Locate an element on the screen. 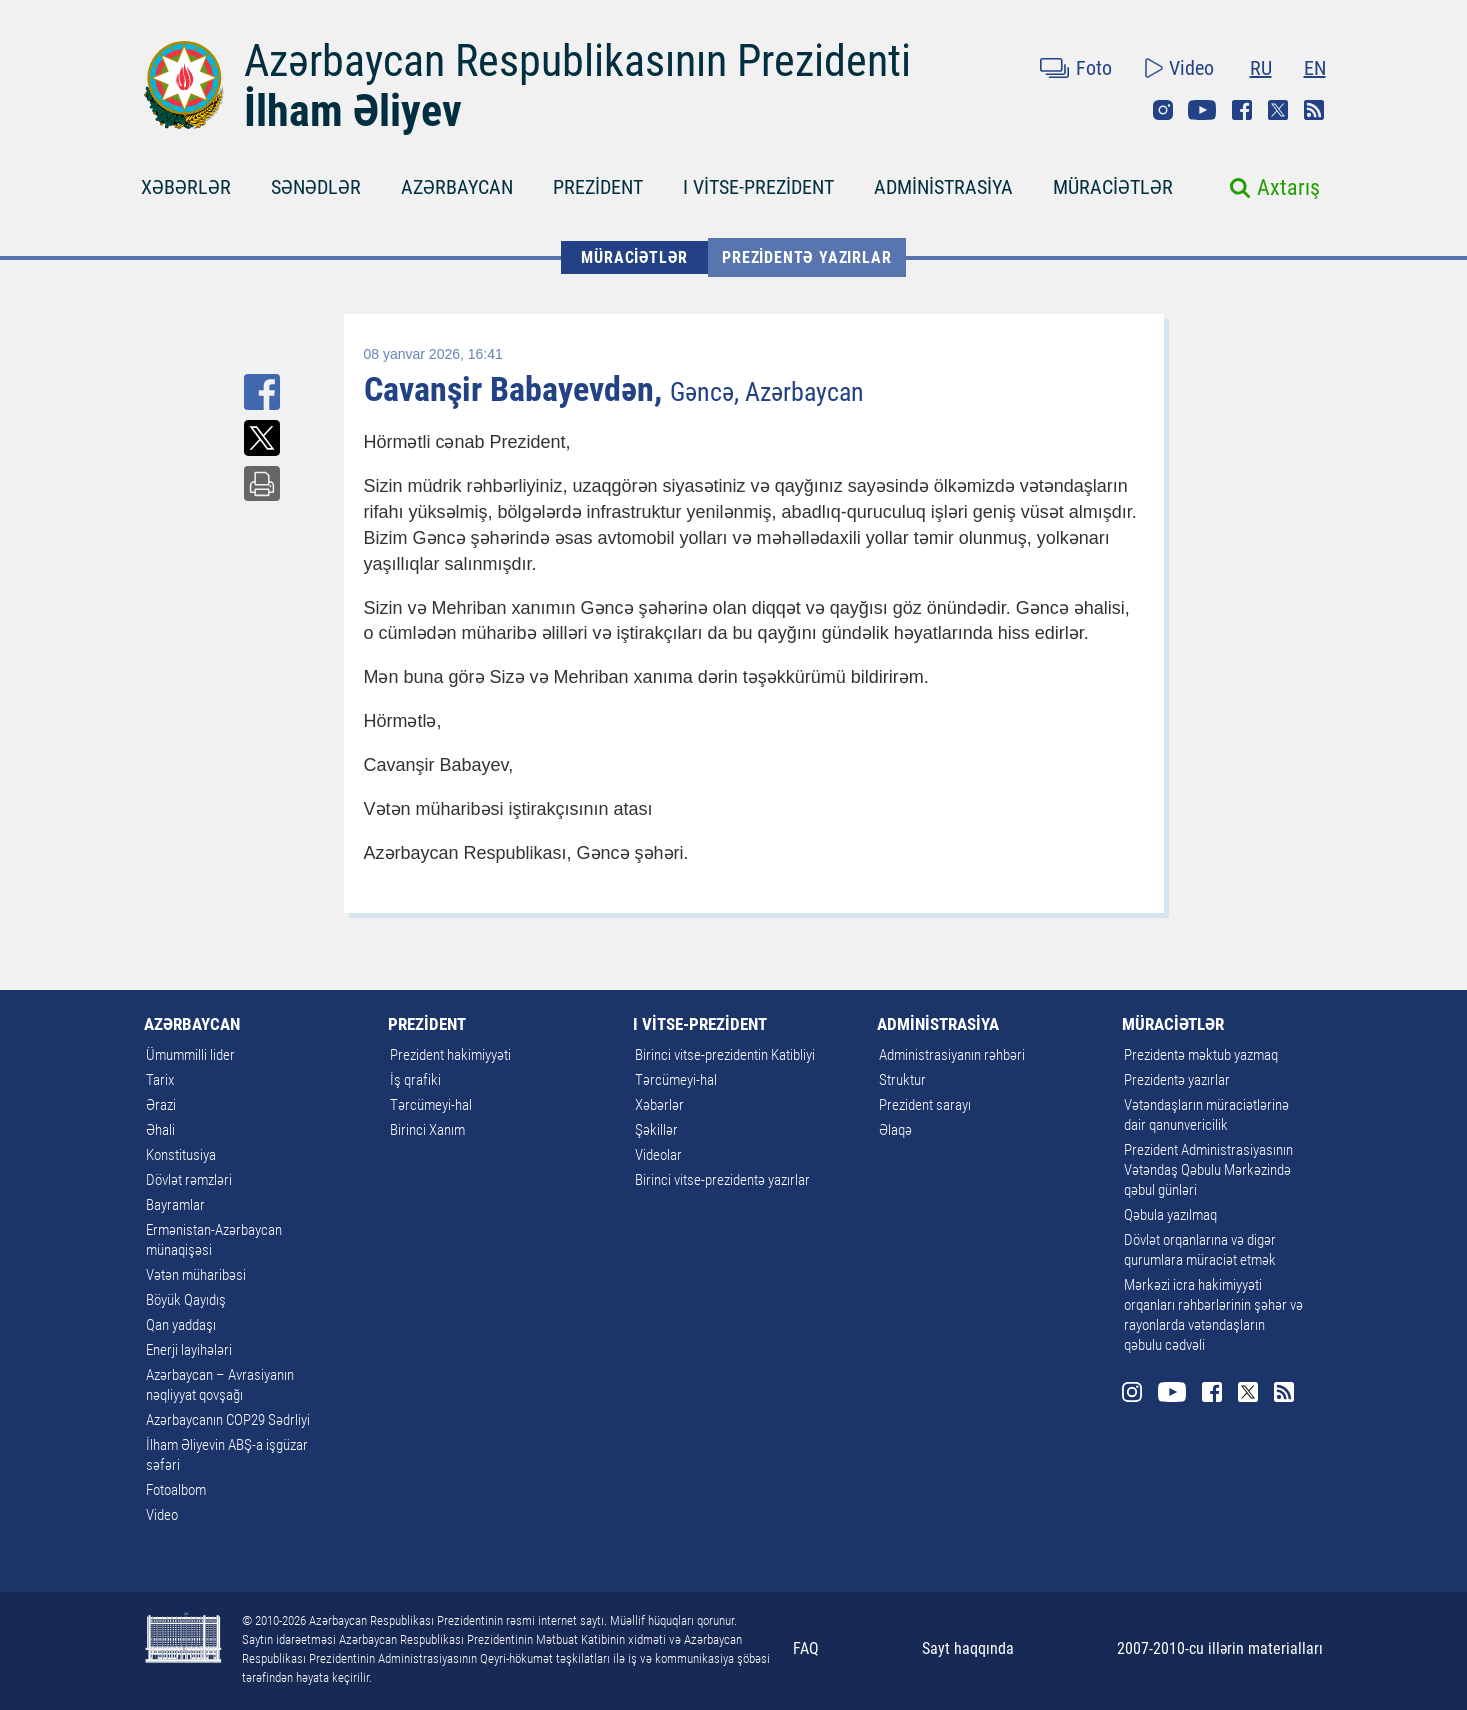 The width and height of the screenshot is (1467, 1710). I VİTSE-PREZİDENT is located at coordinates (758, 187).